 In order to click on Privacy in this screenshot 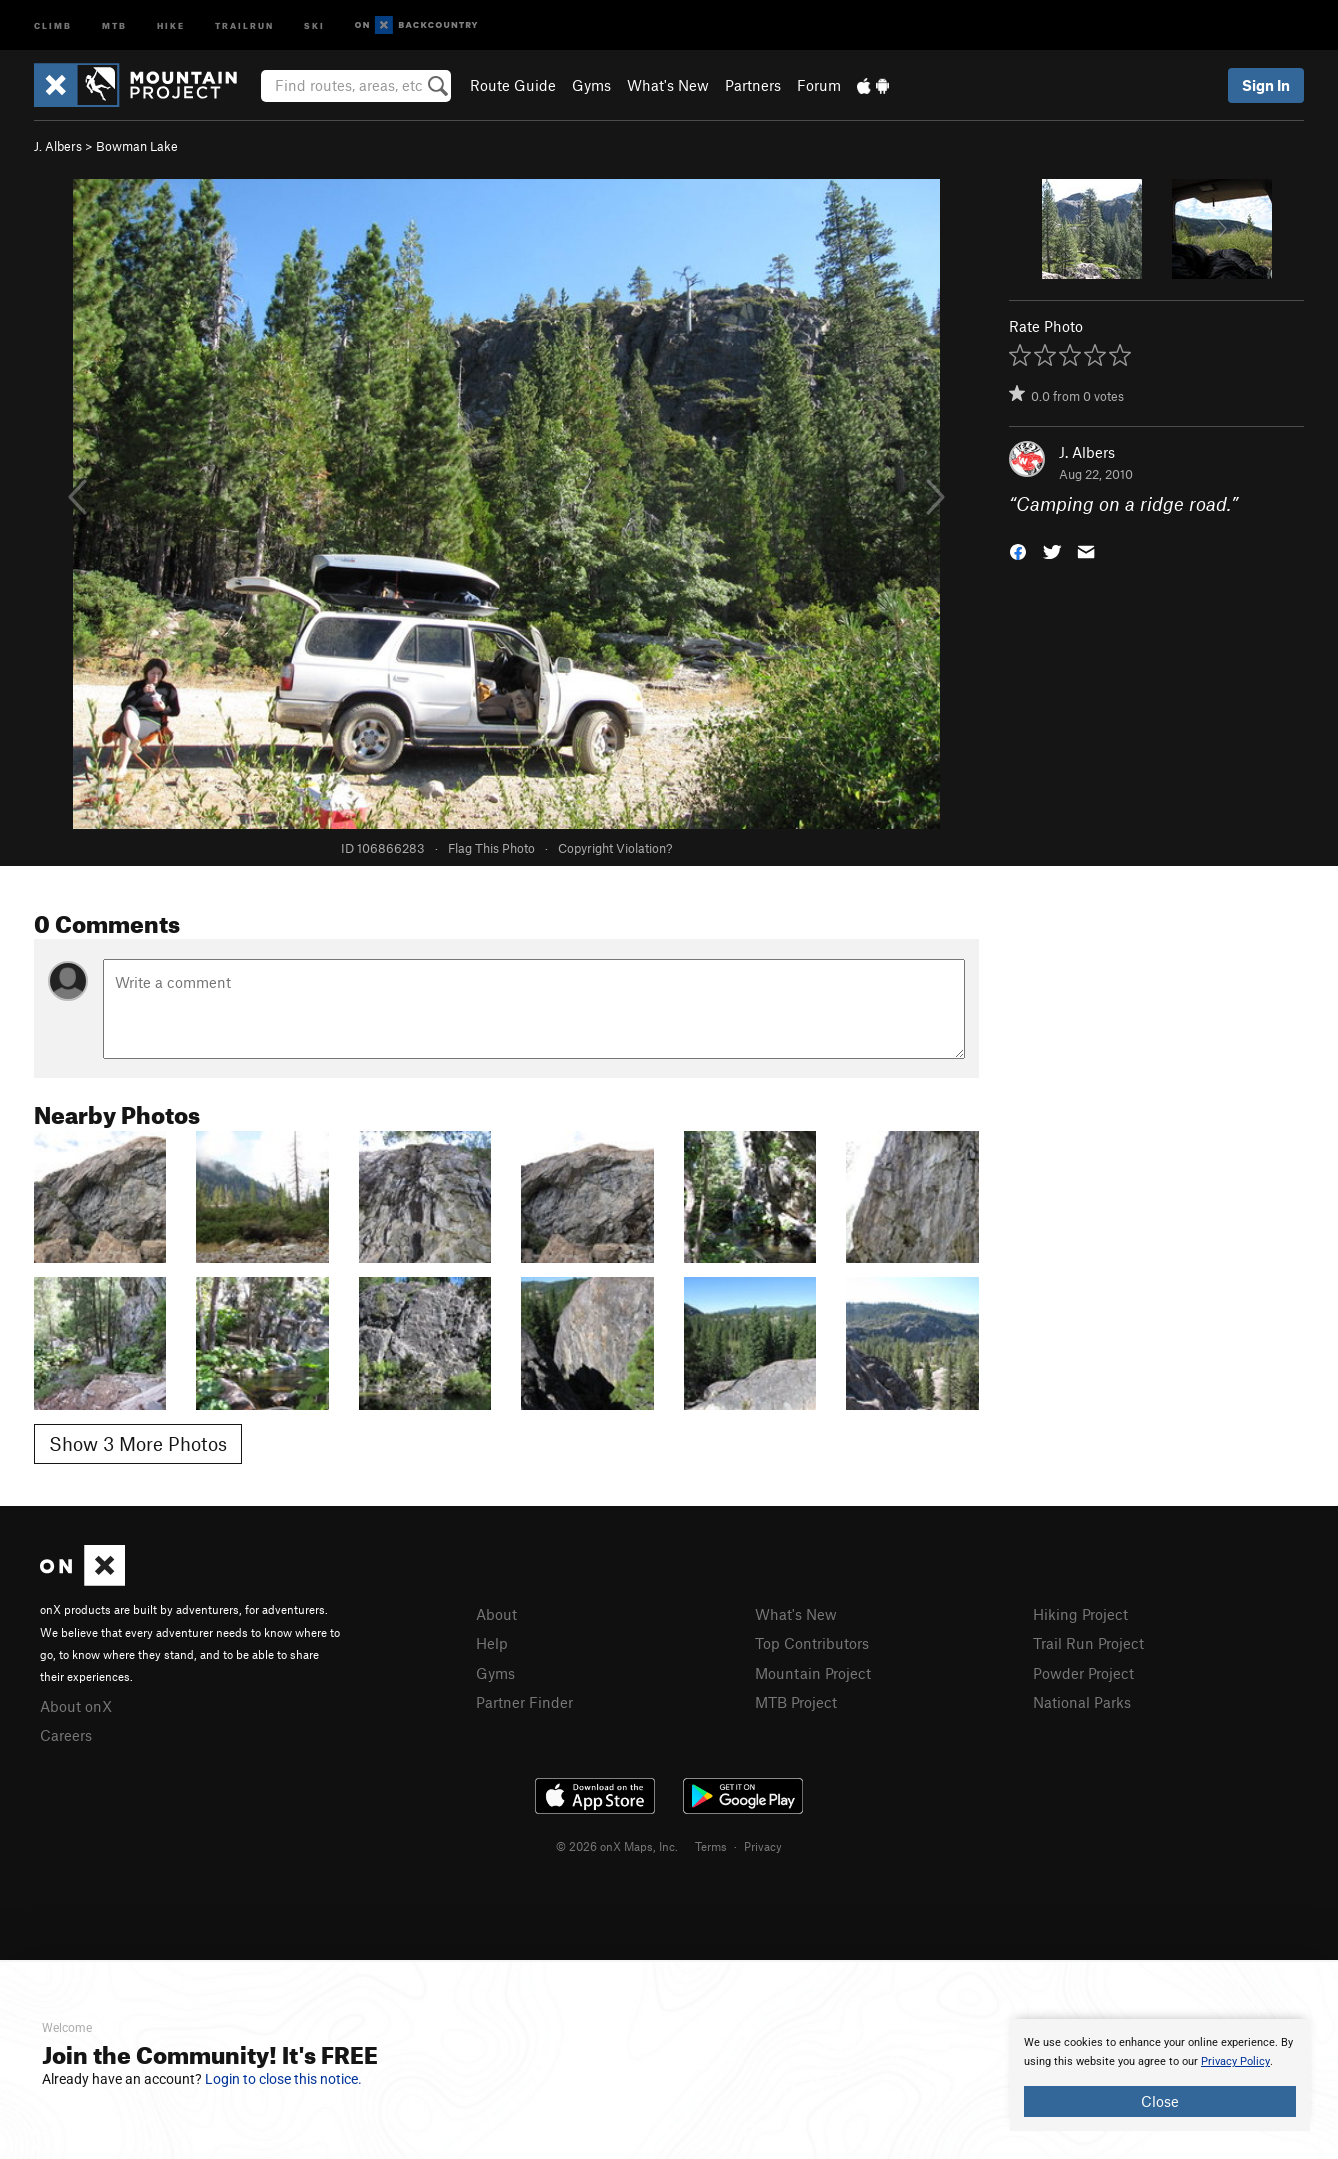, I will do `click(763, 1846)`.